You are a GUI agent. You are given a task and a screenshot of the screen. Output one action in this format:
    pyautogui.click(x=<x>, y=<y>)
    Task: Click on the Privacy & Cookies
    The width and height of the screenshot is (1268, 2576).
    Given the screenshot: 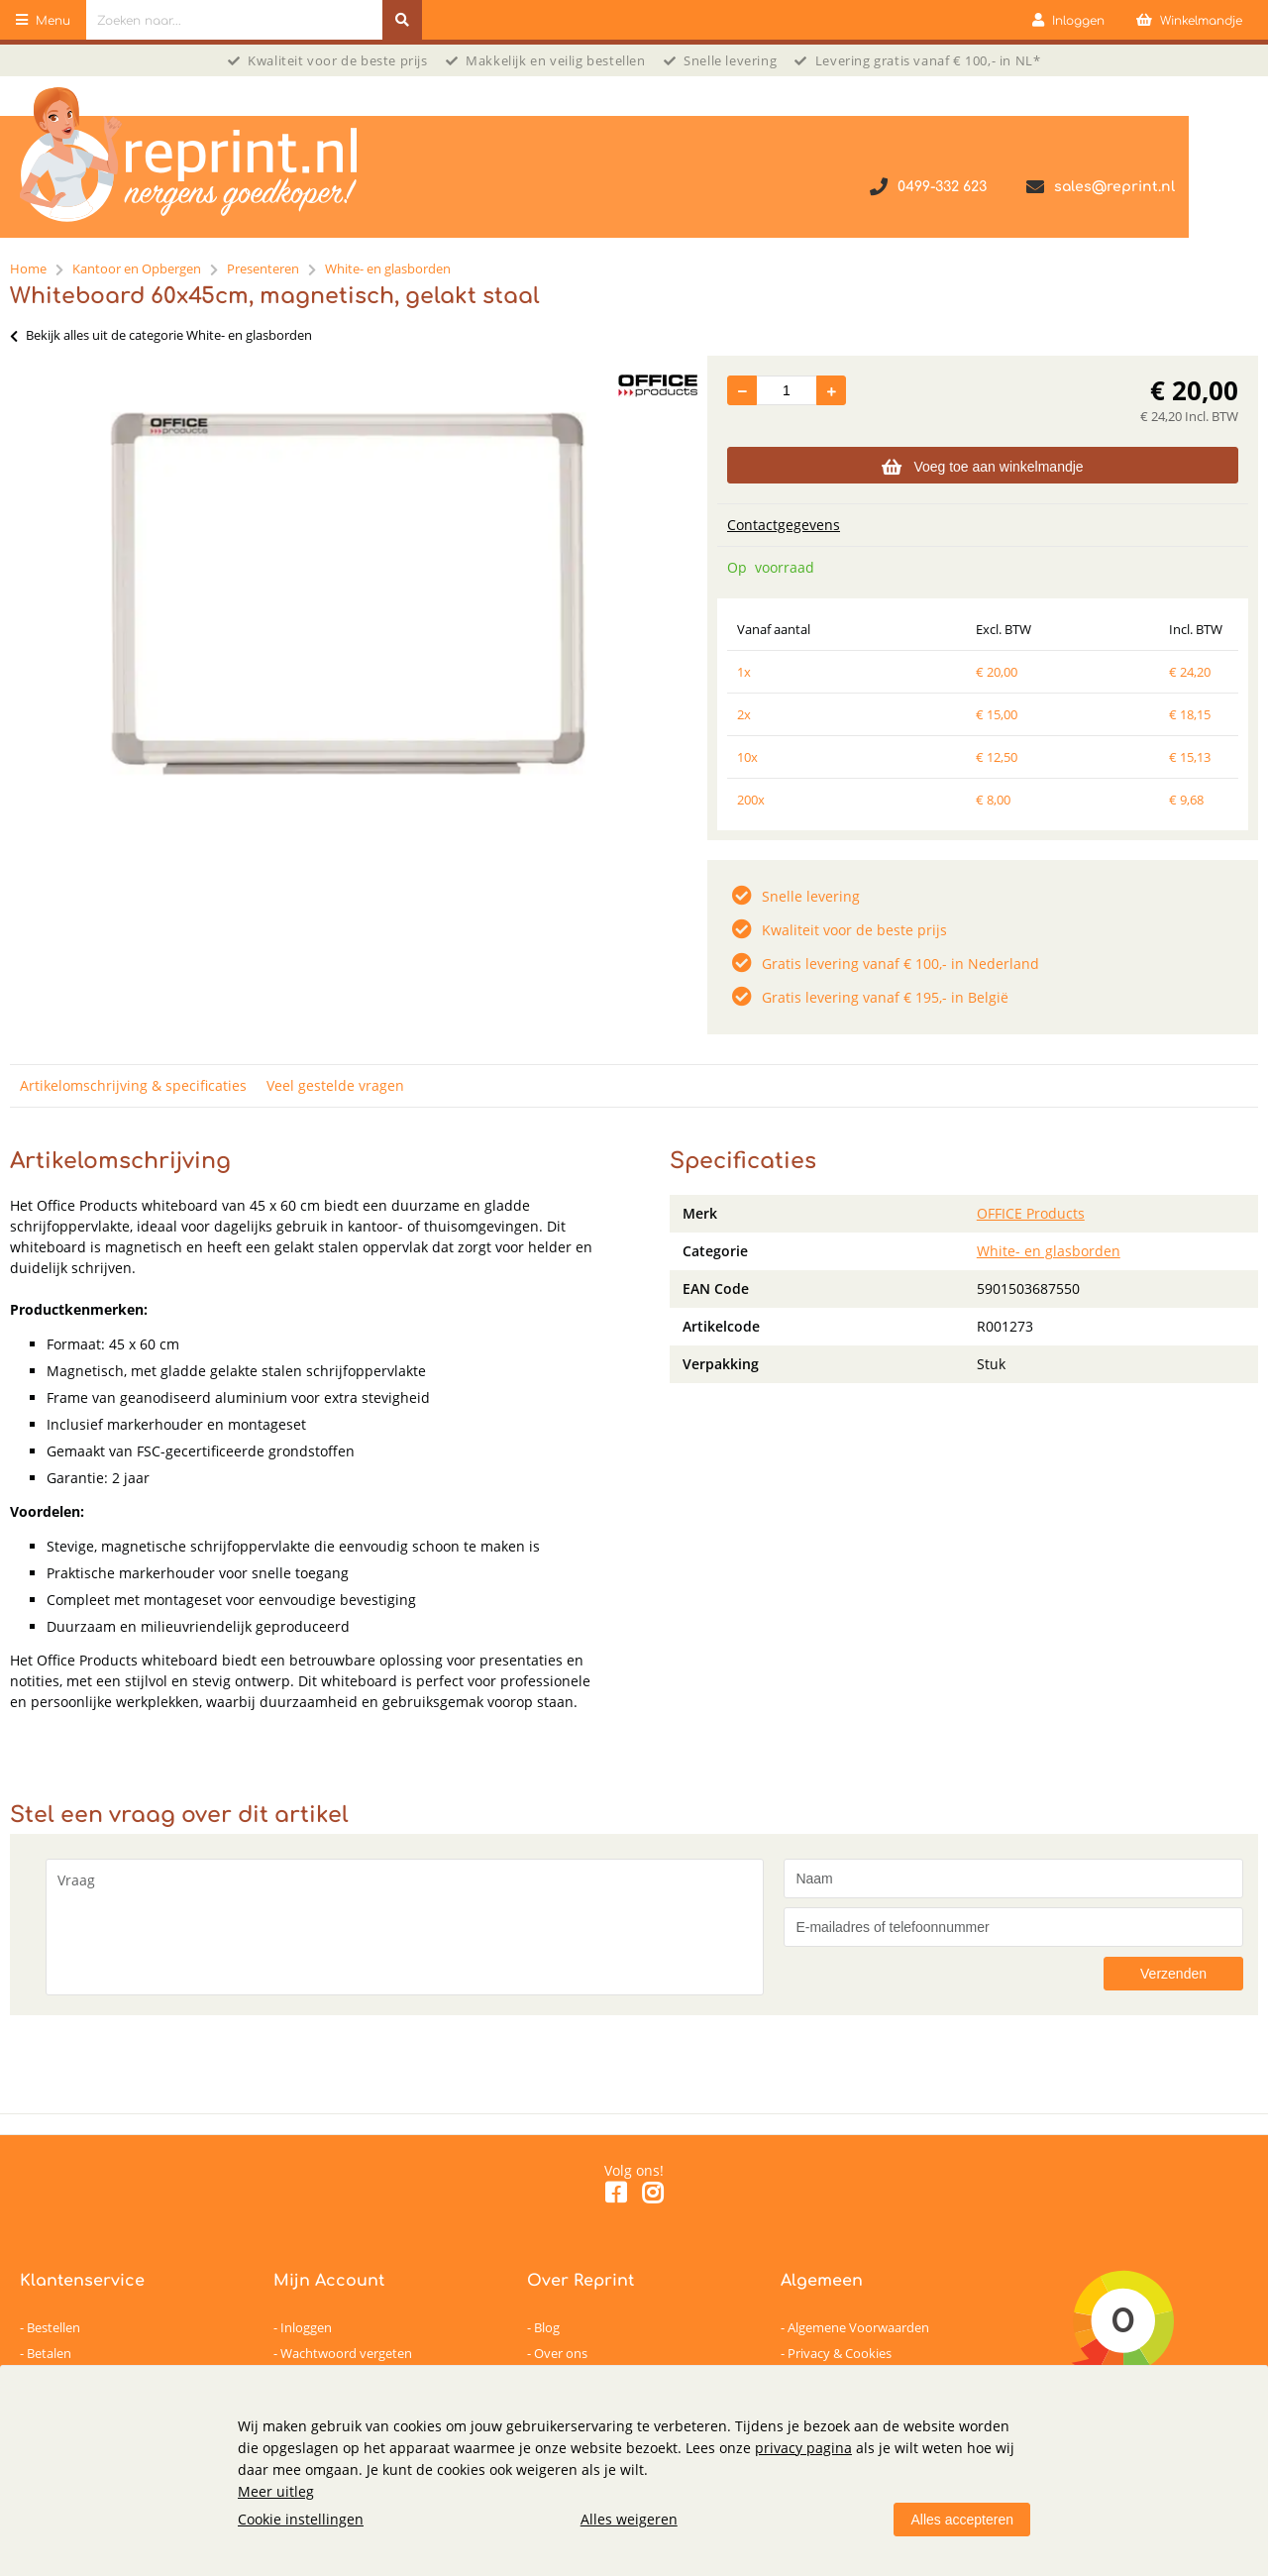 What is the action you would take?
    pyautogui.click(x=840, y=2353)
    